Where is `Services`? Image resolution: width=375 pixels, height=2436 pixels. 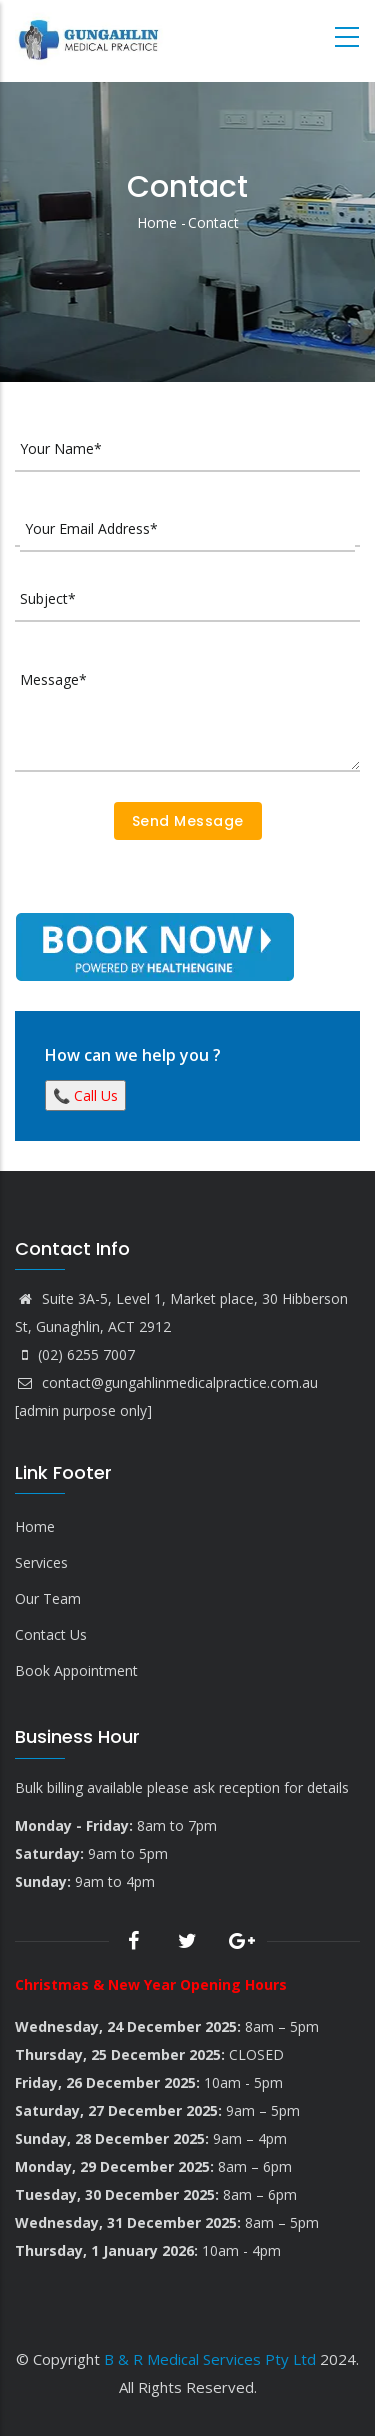 Services is located at coordinates (41, 1562).